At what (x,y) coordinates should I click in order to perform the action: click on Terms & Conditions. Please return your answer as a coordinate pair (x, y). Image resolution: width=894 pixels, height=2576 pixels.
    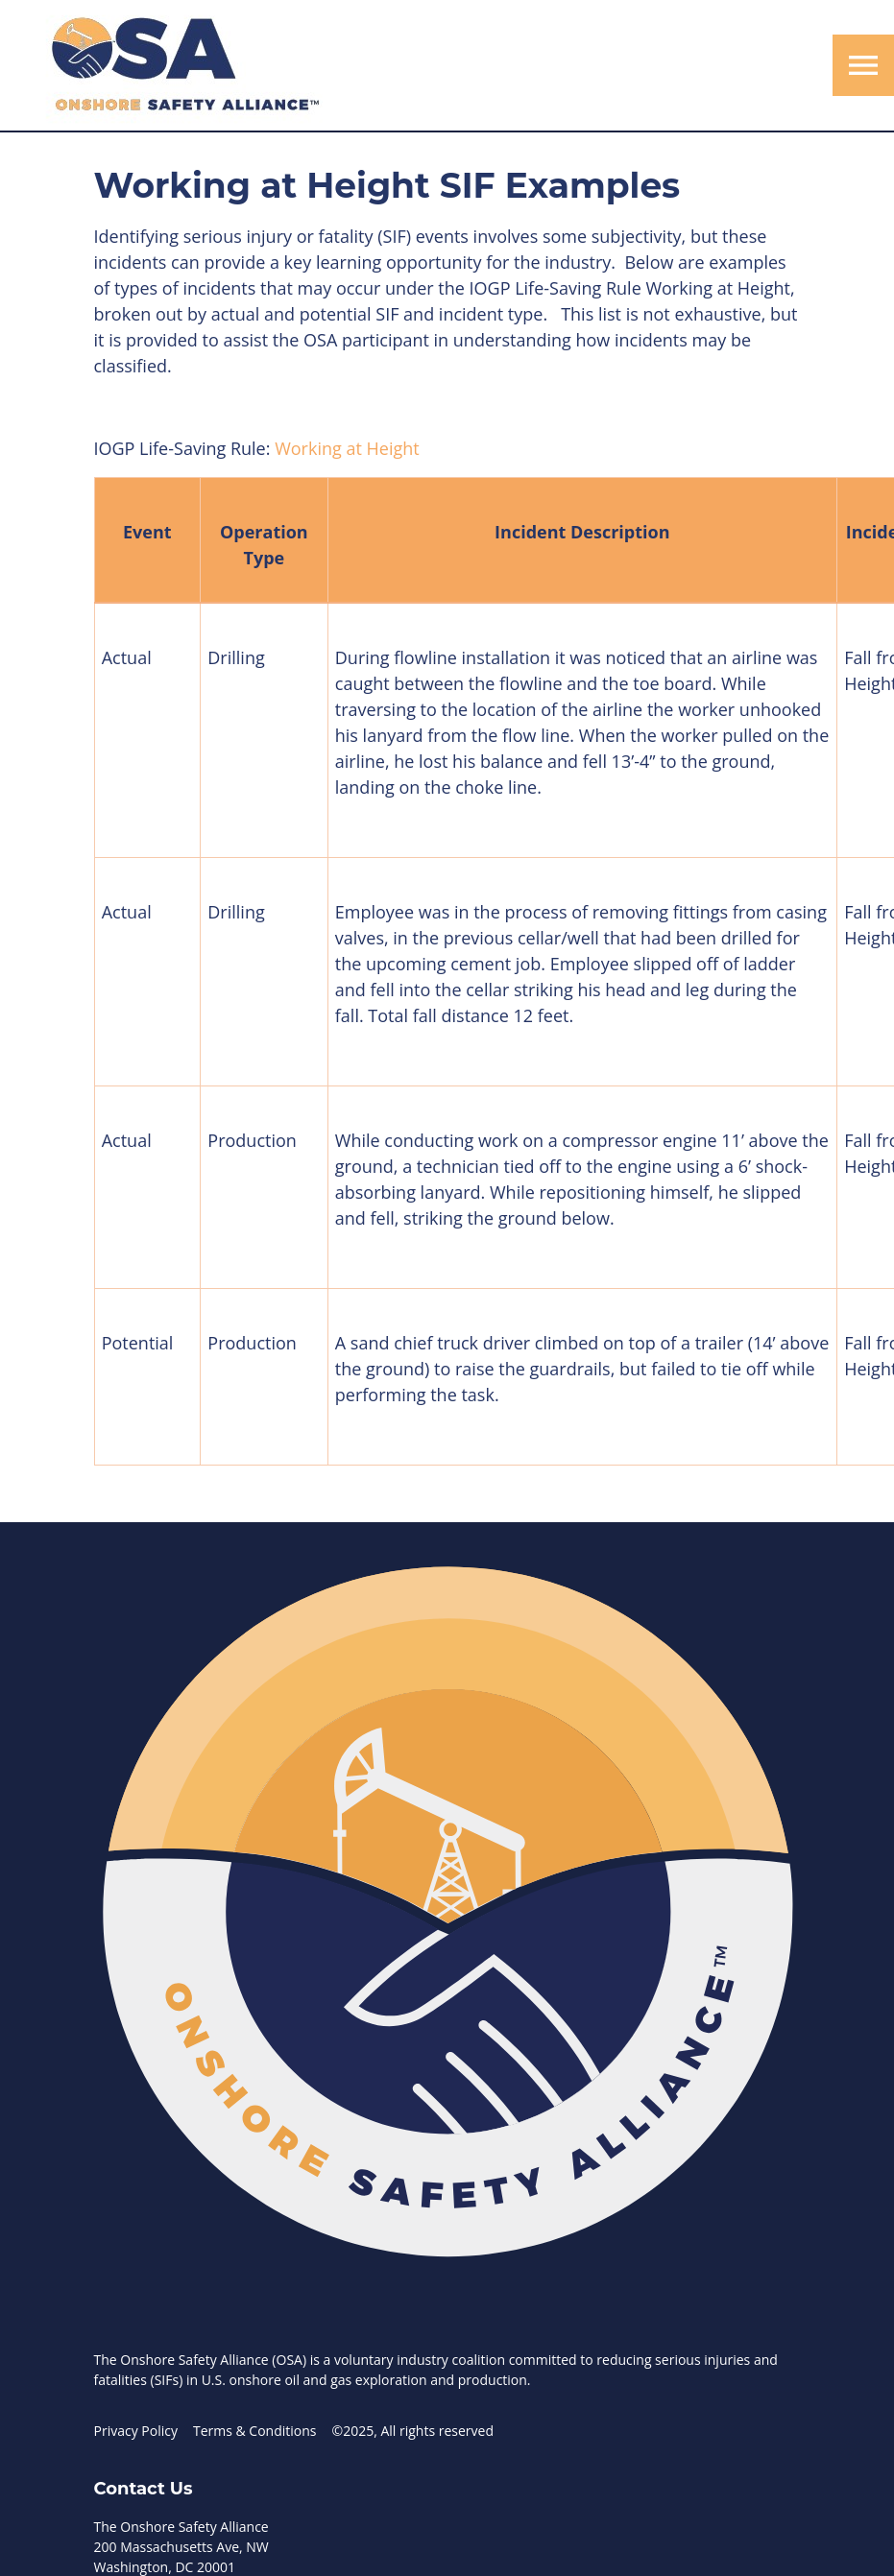
    Looking at the image, I should click on (255, 2430).